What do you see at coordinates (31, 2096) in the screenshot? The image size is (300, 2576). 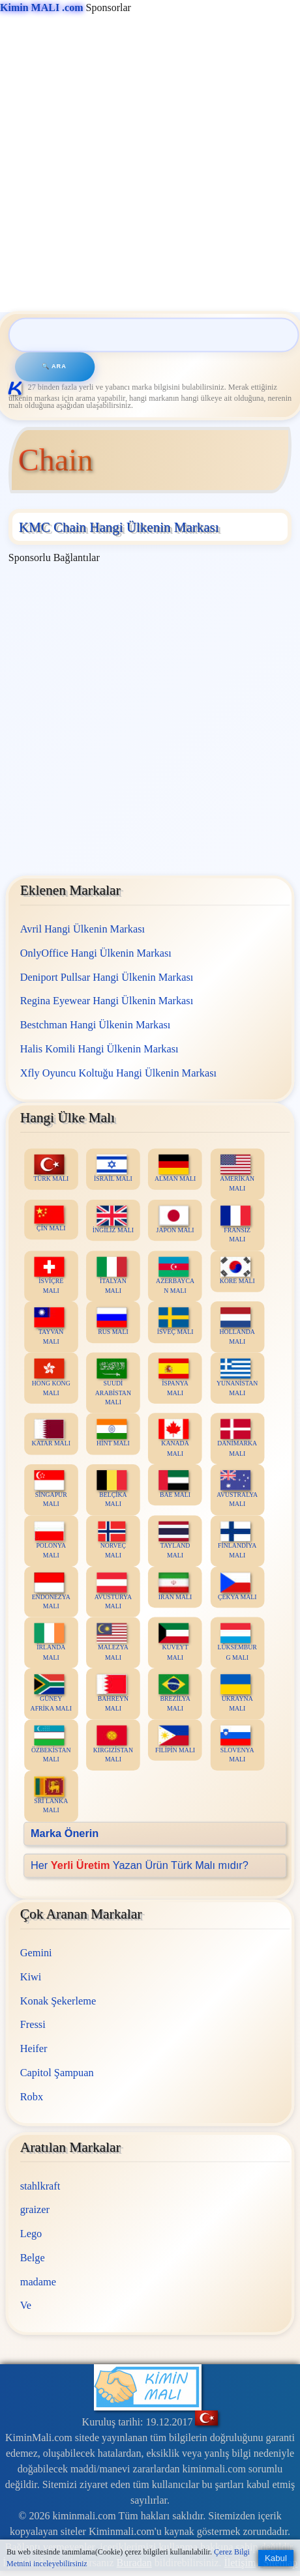 I see `Robx` at bounding box center [31, 2096].